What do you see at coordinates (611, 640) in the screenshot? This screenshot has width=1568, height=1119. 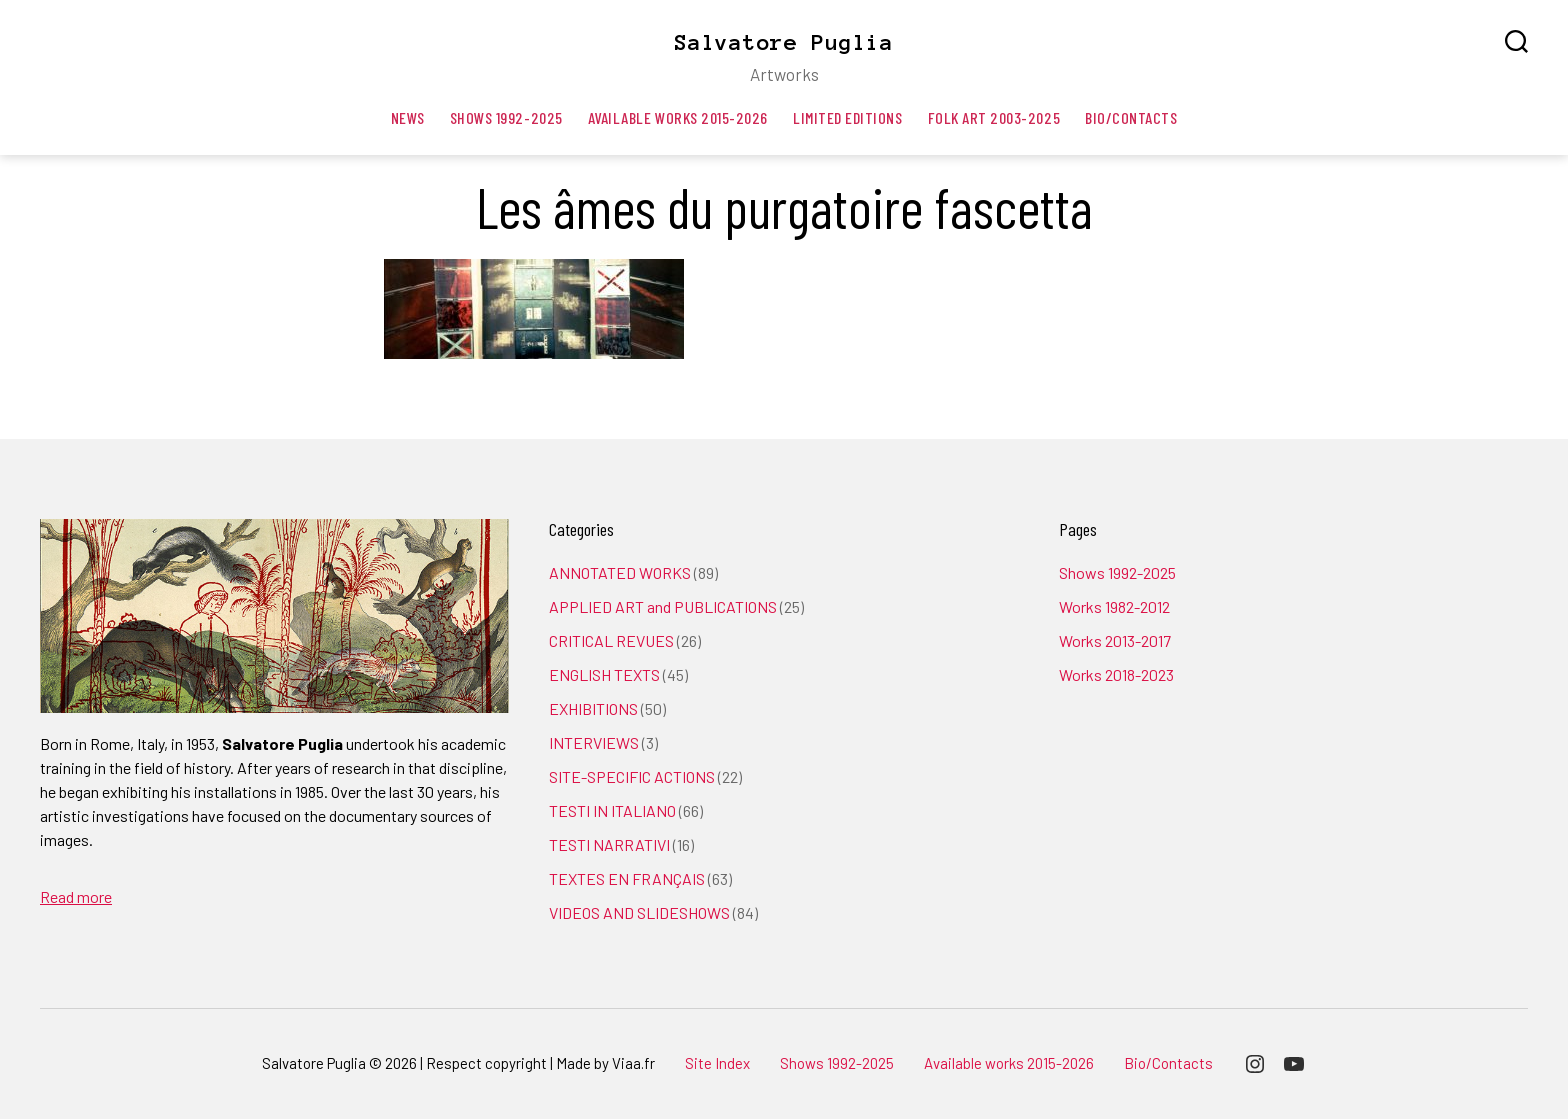 I see `CRITICAL REVUES` at bounding box center [611, 640].